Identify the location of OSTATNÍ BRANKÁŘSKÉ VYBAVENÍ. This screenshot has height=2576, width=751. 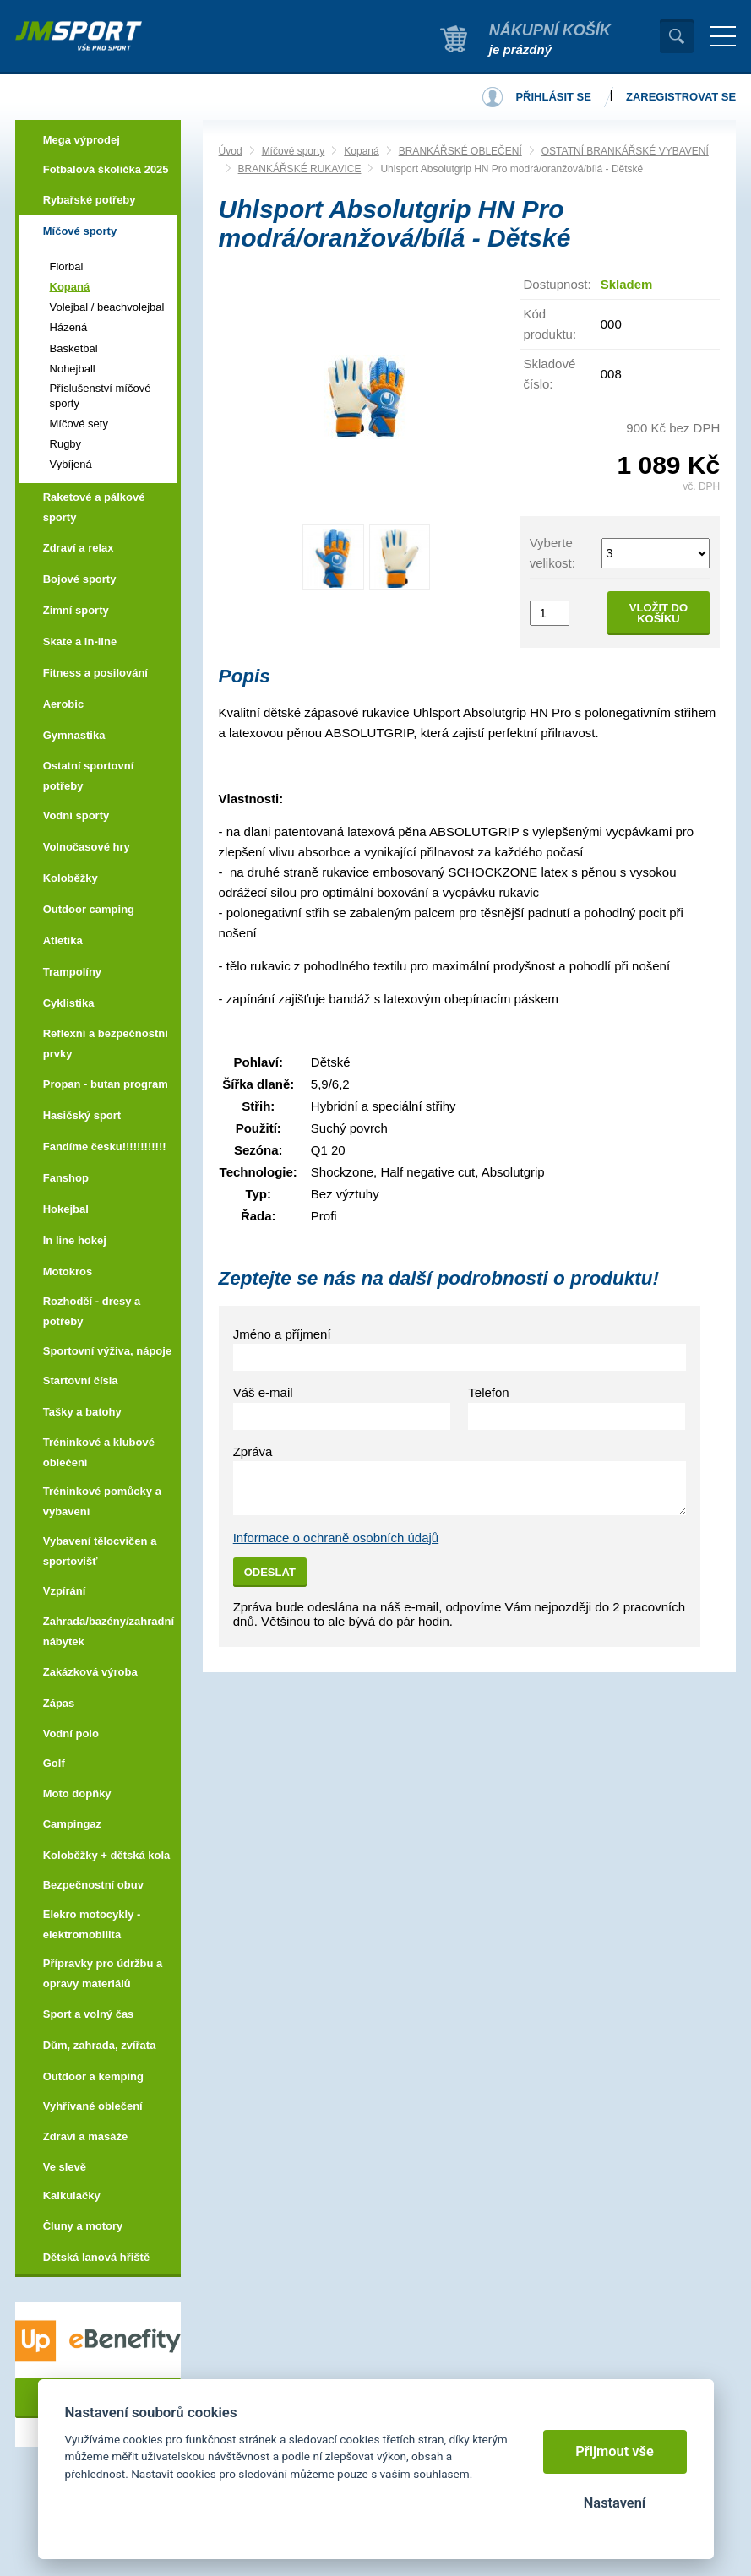
(625, 151).